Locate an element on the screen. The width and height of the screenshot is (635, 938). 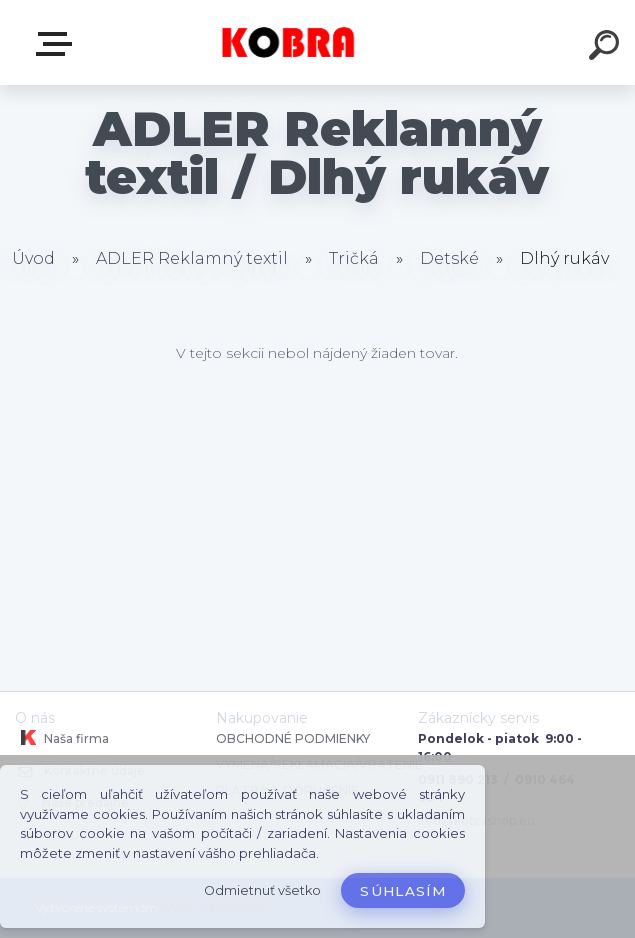
E-shop is located at coordinates (58, 44).